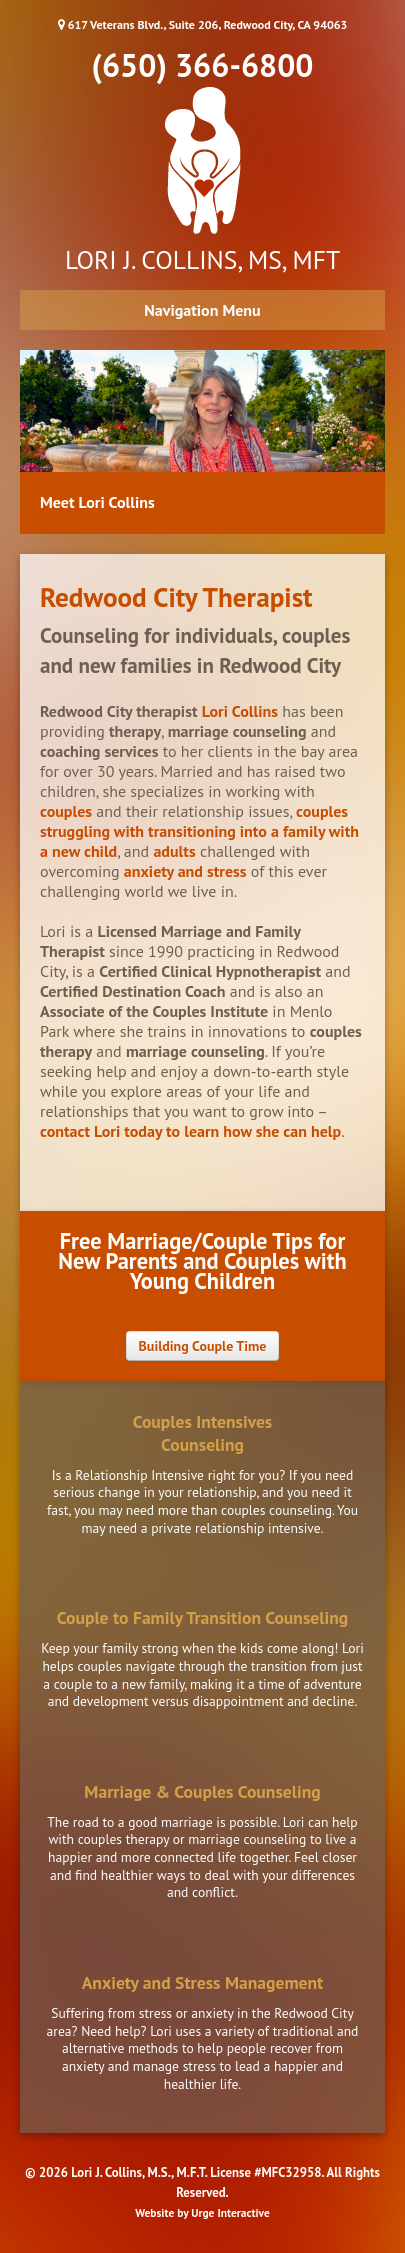 The width and height of the screenshot is (405, 2253). Describe the element at coordinates (203, 65) in the screenshot. I see `(650) 366-6800` at that location.